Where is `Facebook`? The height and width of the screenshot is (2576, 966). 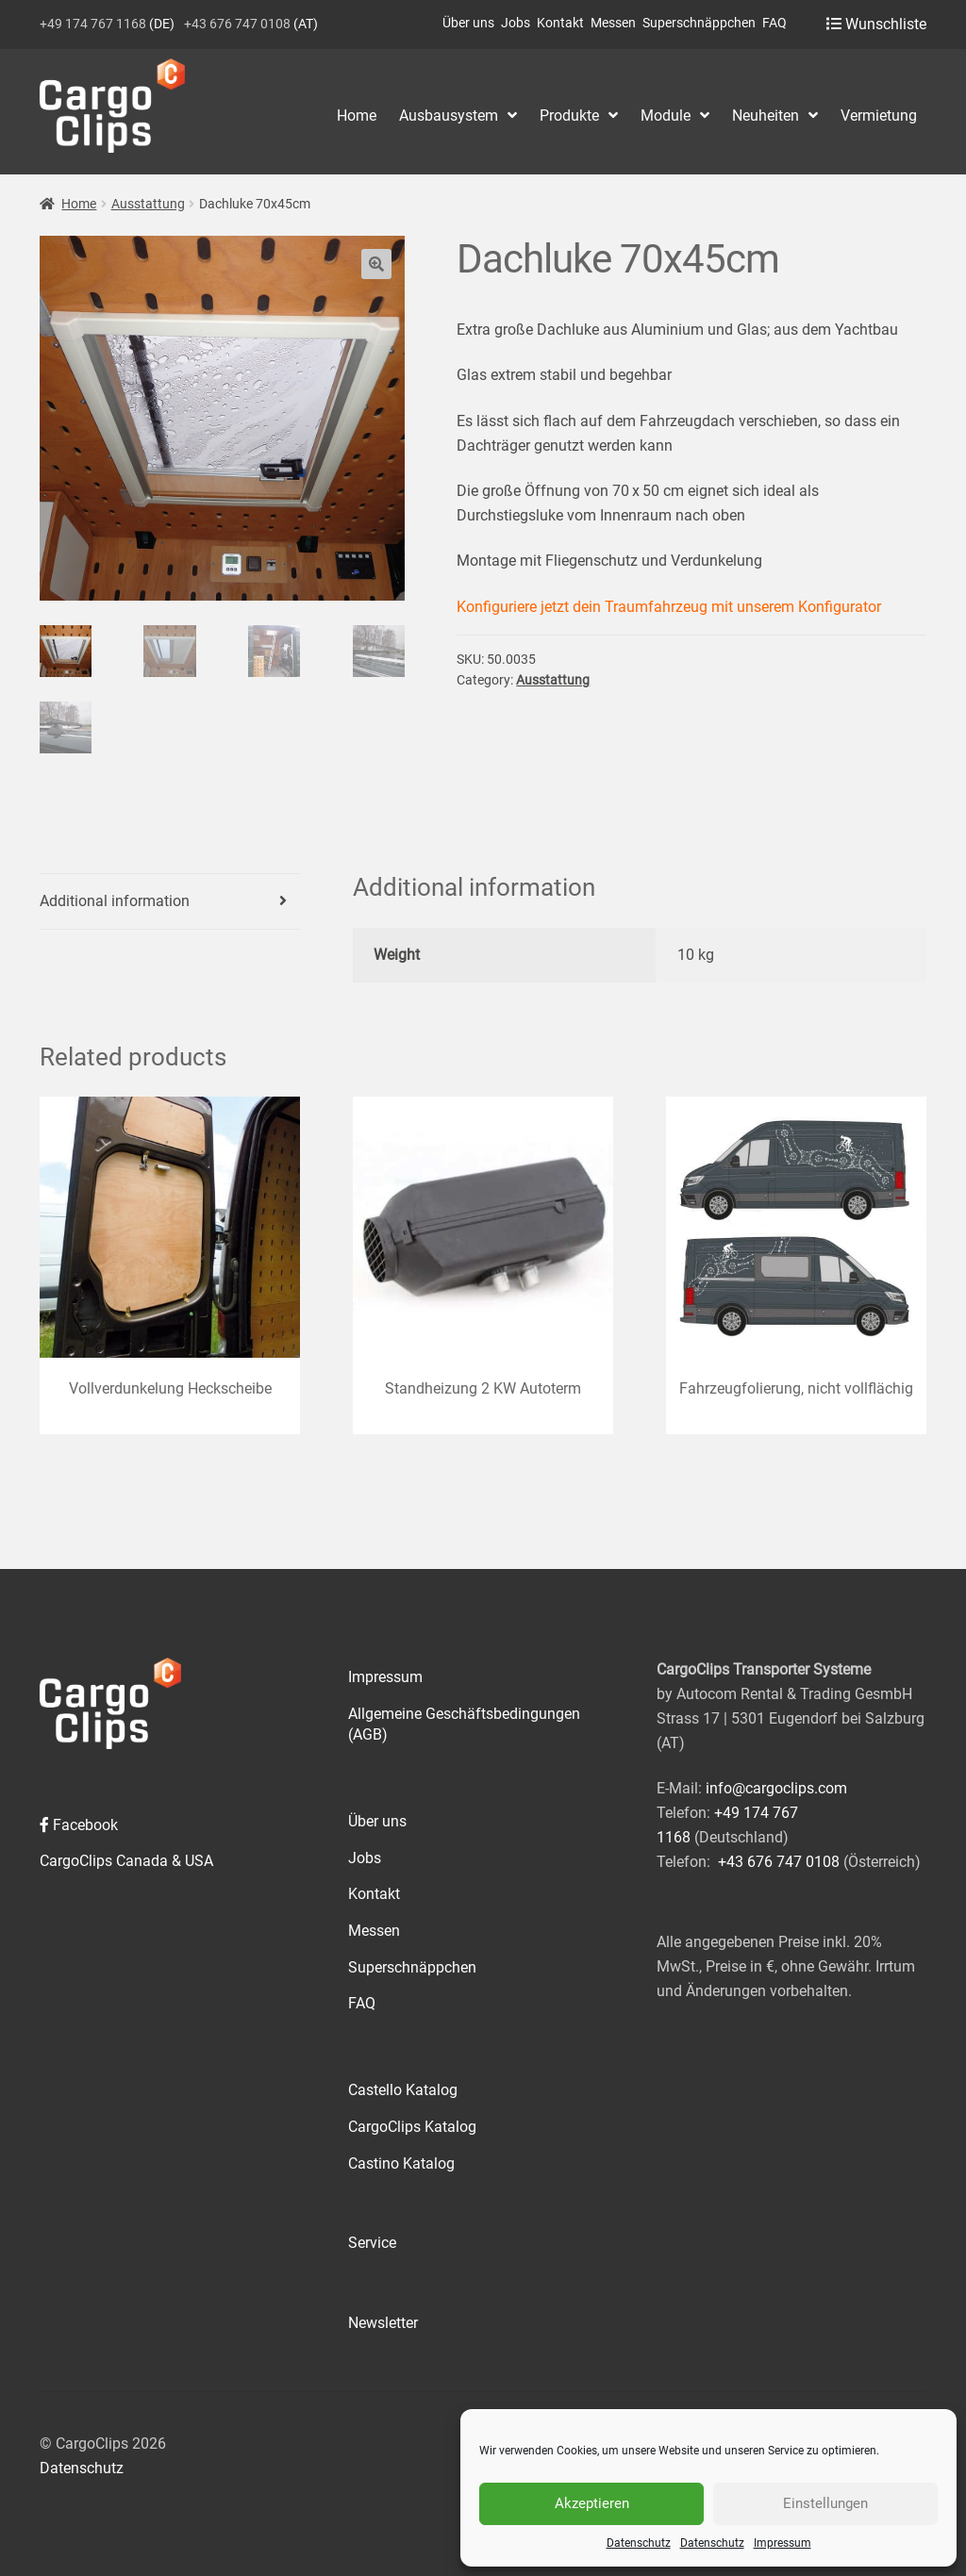 Facebook is located at coordinates (79, 1825).